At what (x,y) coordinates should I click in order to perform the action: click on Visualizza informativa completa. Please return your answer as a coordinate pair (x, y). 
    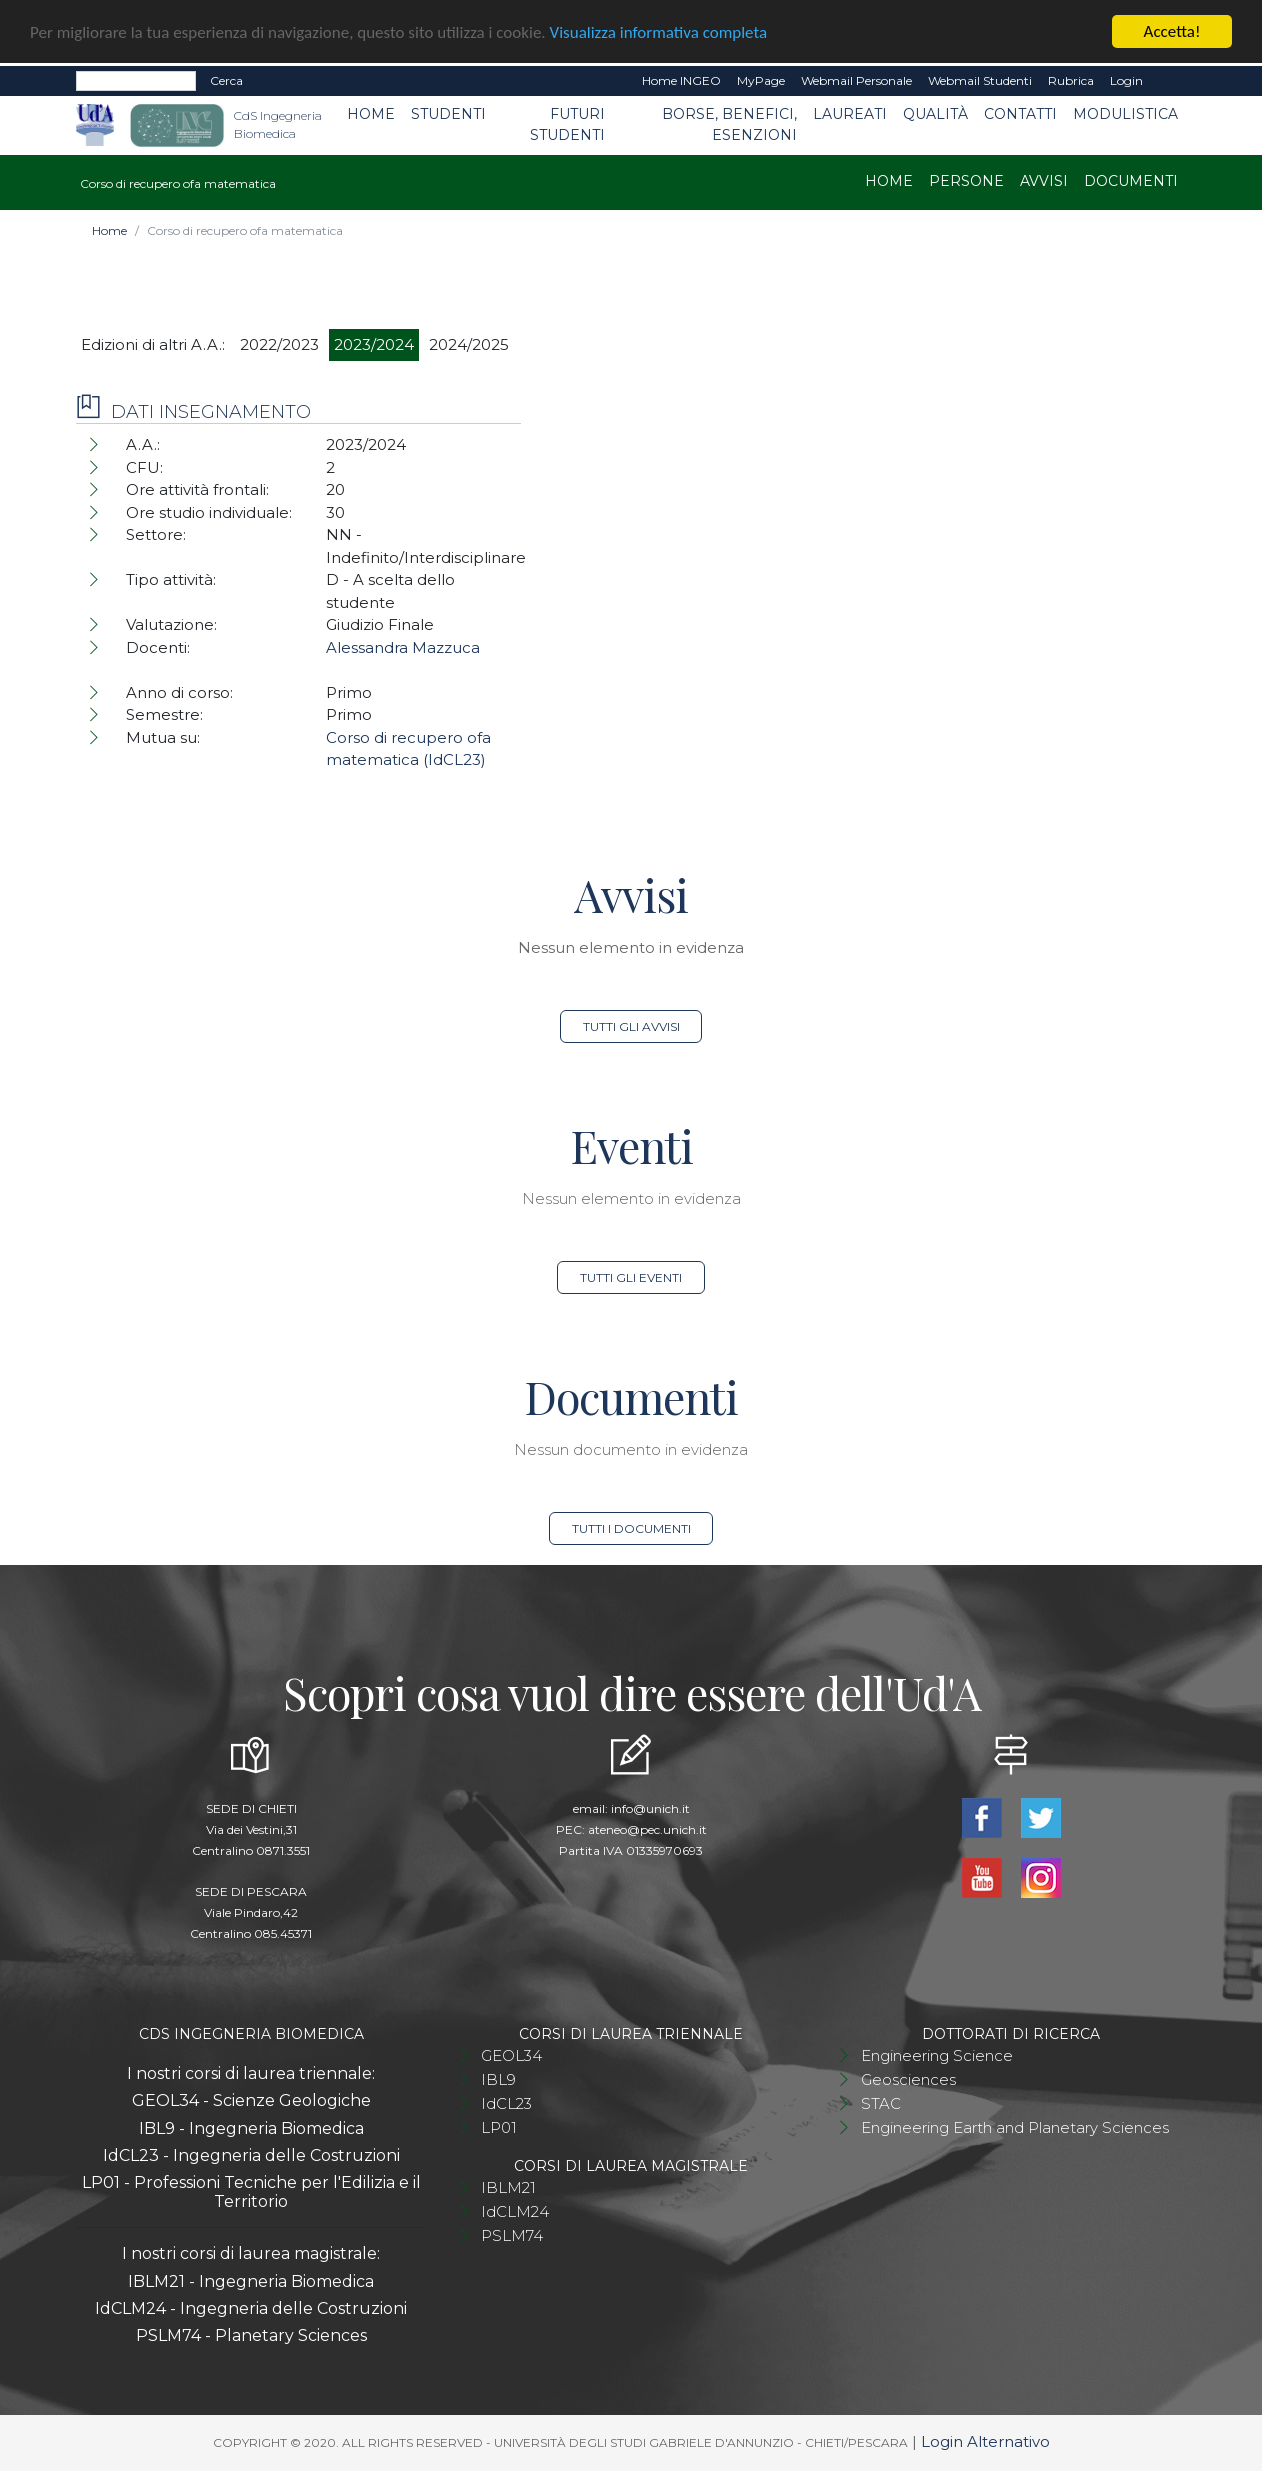
    Looking at the image, I should click on (659, 31).